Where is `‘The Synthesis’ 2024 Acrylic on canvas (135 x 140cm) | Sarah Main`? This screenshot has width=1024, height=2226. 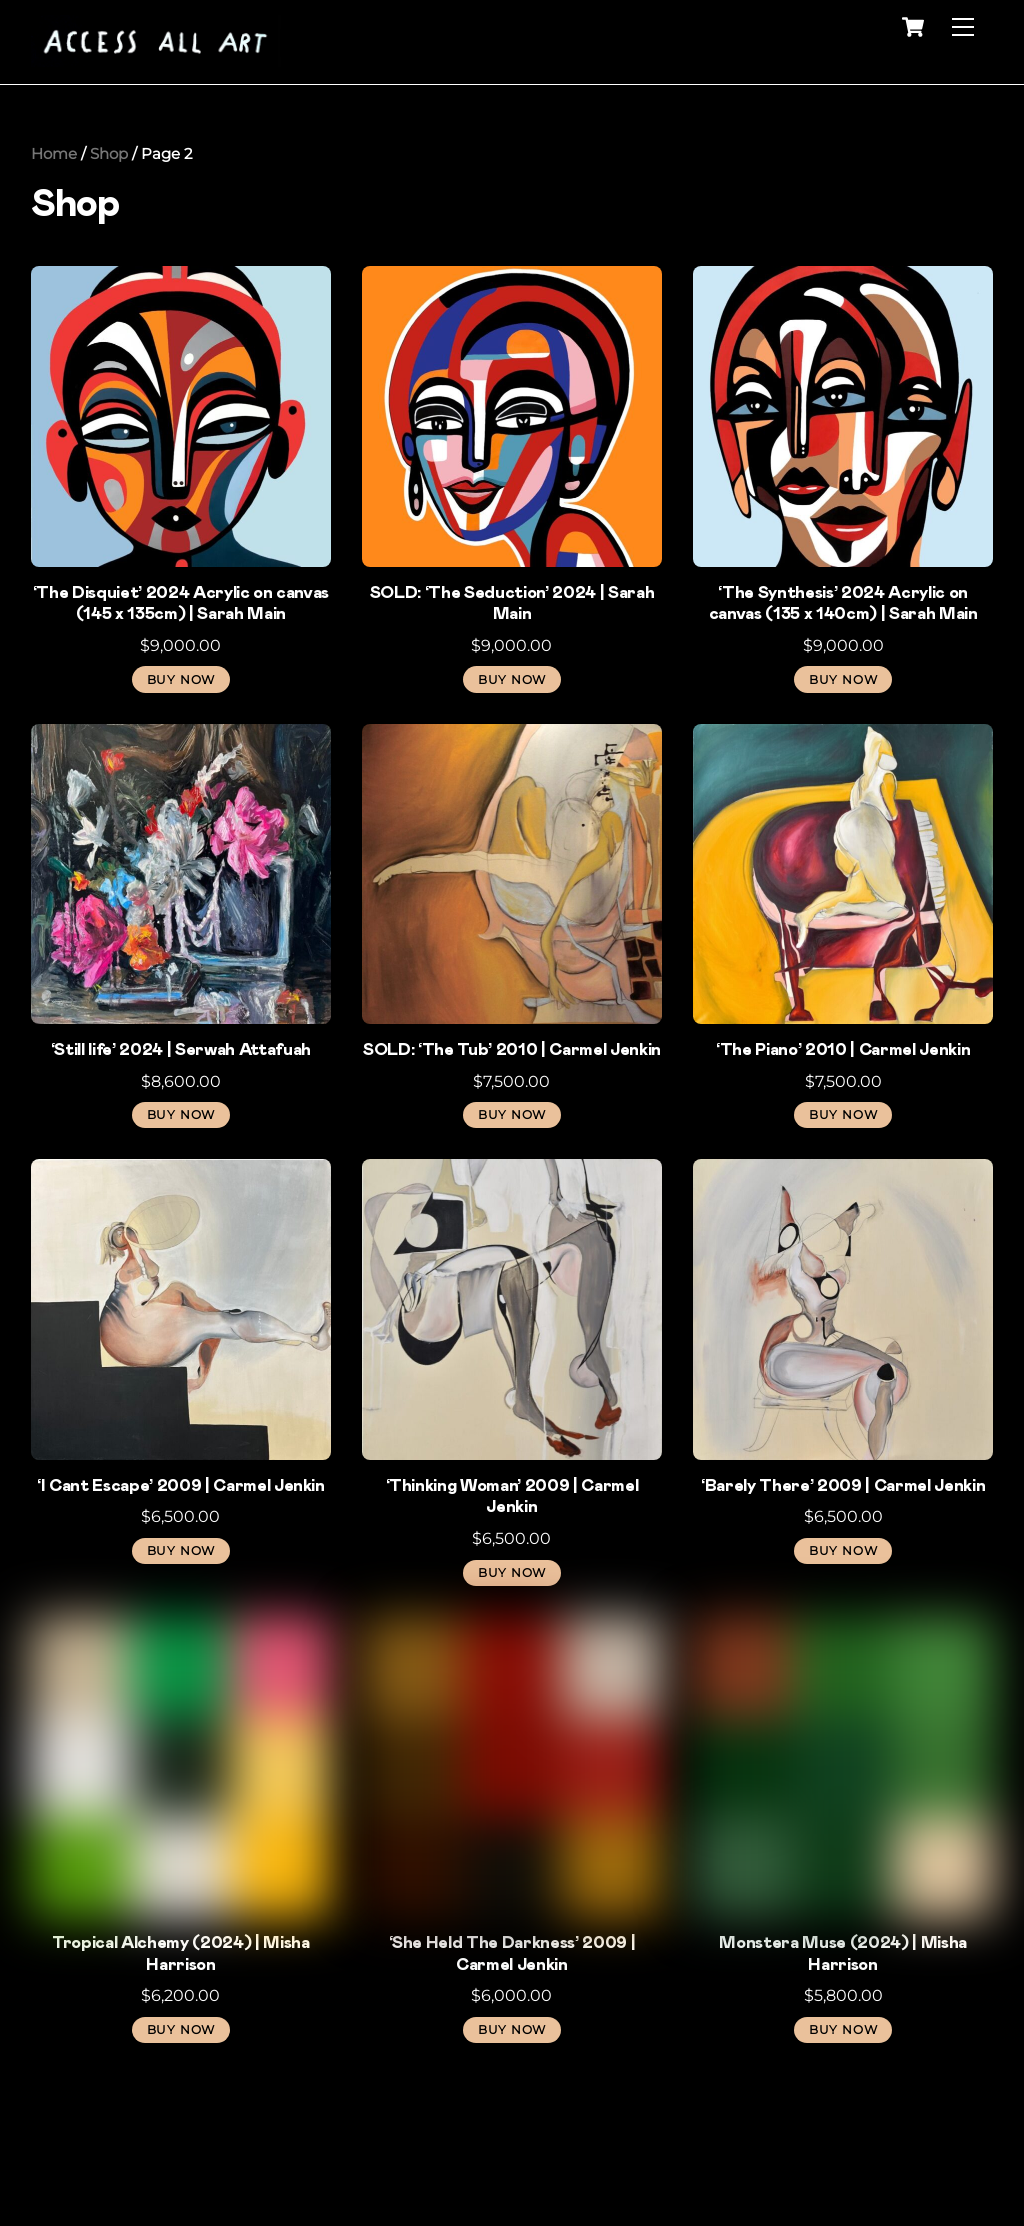
‘The Synthesis’ 2024 Acrylic on canvas (135 x 140cm) | Sarah Main is located at coordinates (843, 604).